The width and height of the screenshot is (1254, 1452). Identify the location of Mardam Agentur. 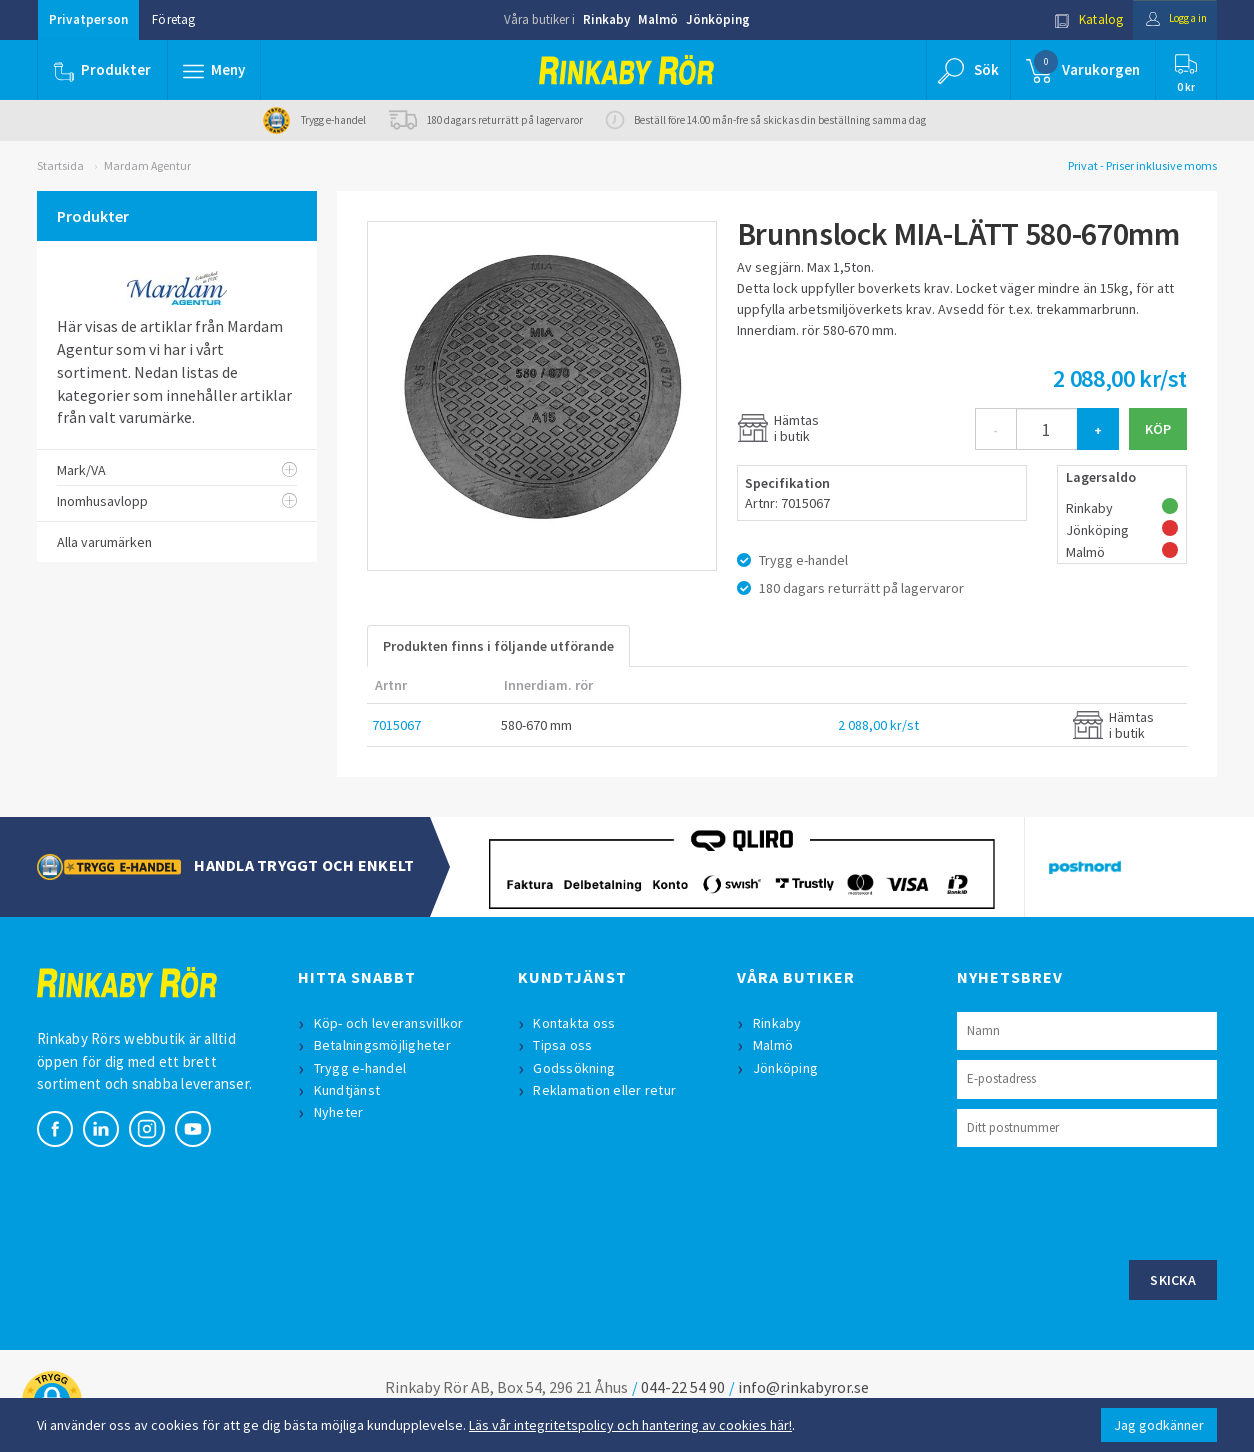
(147, 165).